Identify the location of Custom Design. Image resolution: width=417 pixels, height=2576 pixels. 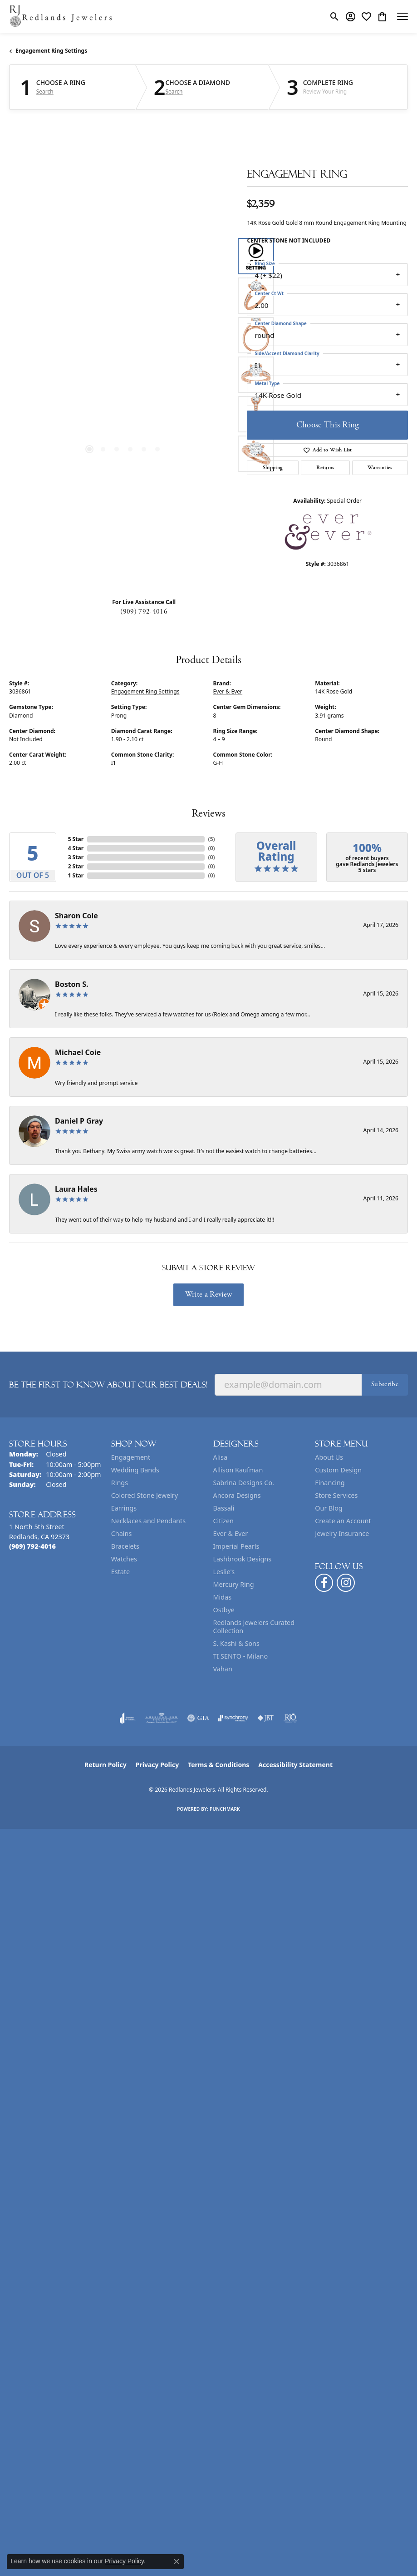
(338, 1470).